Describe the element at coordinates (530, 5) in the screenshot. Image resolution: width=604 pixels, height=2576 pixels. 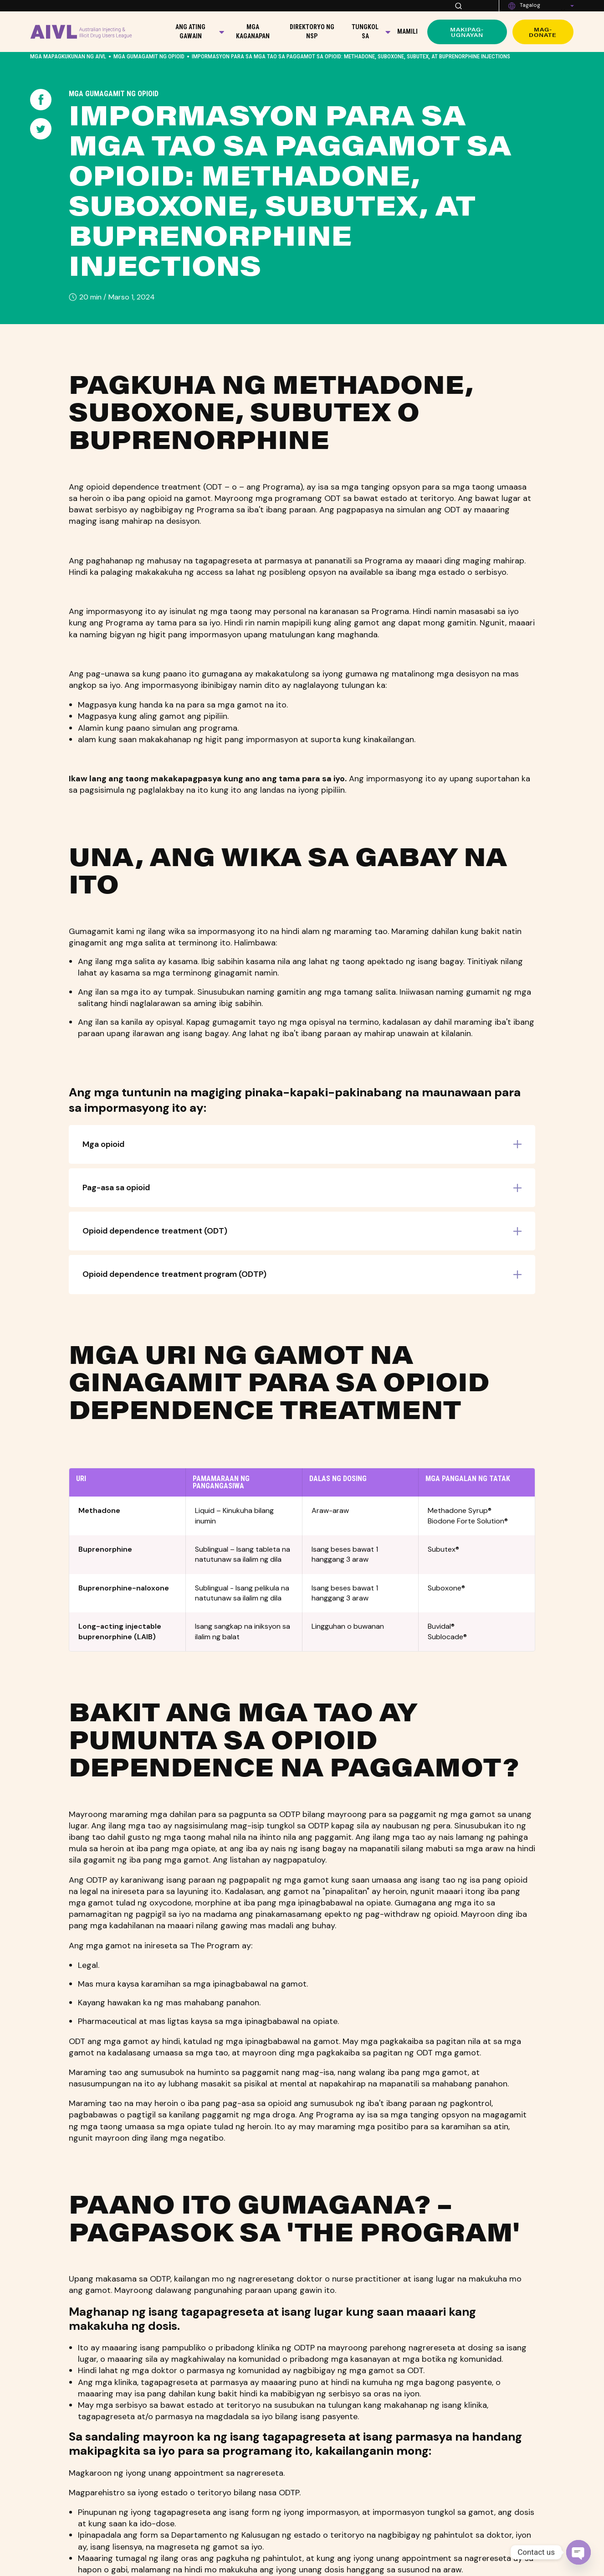
I see `Tagalog` at that location.